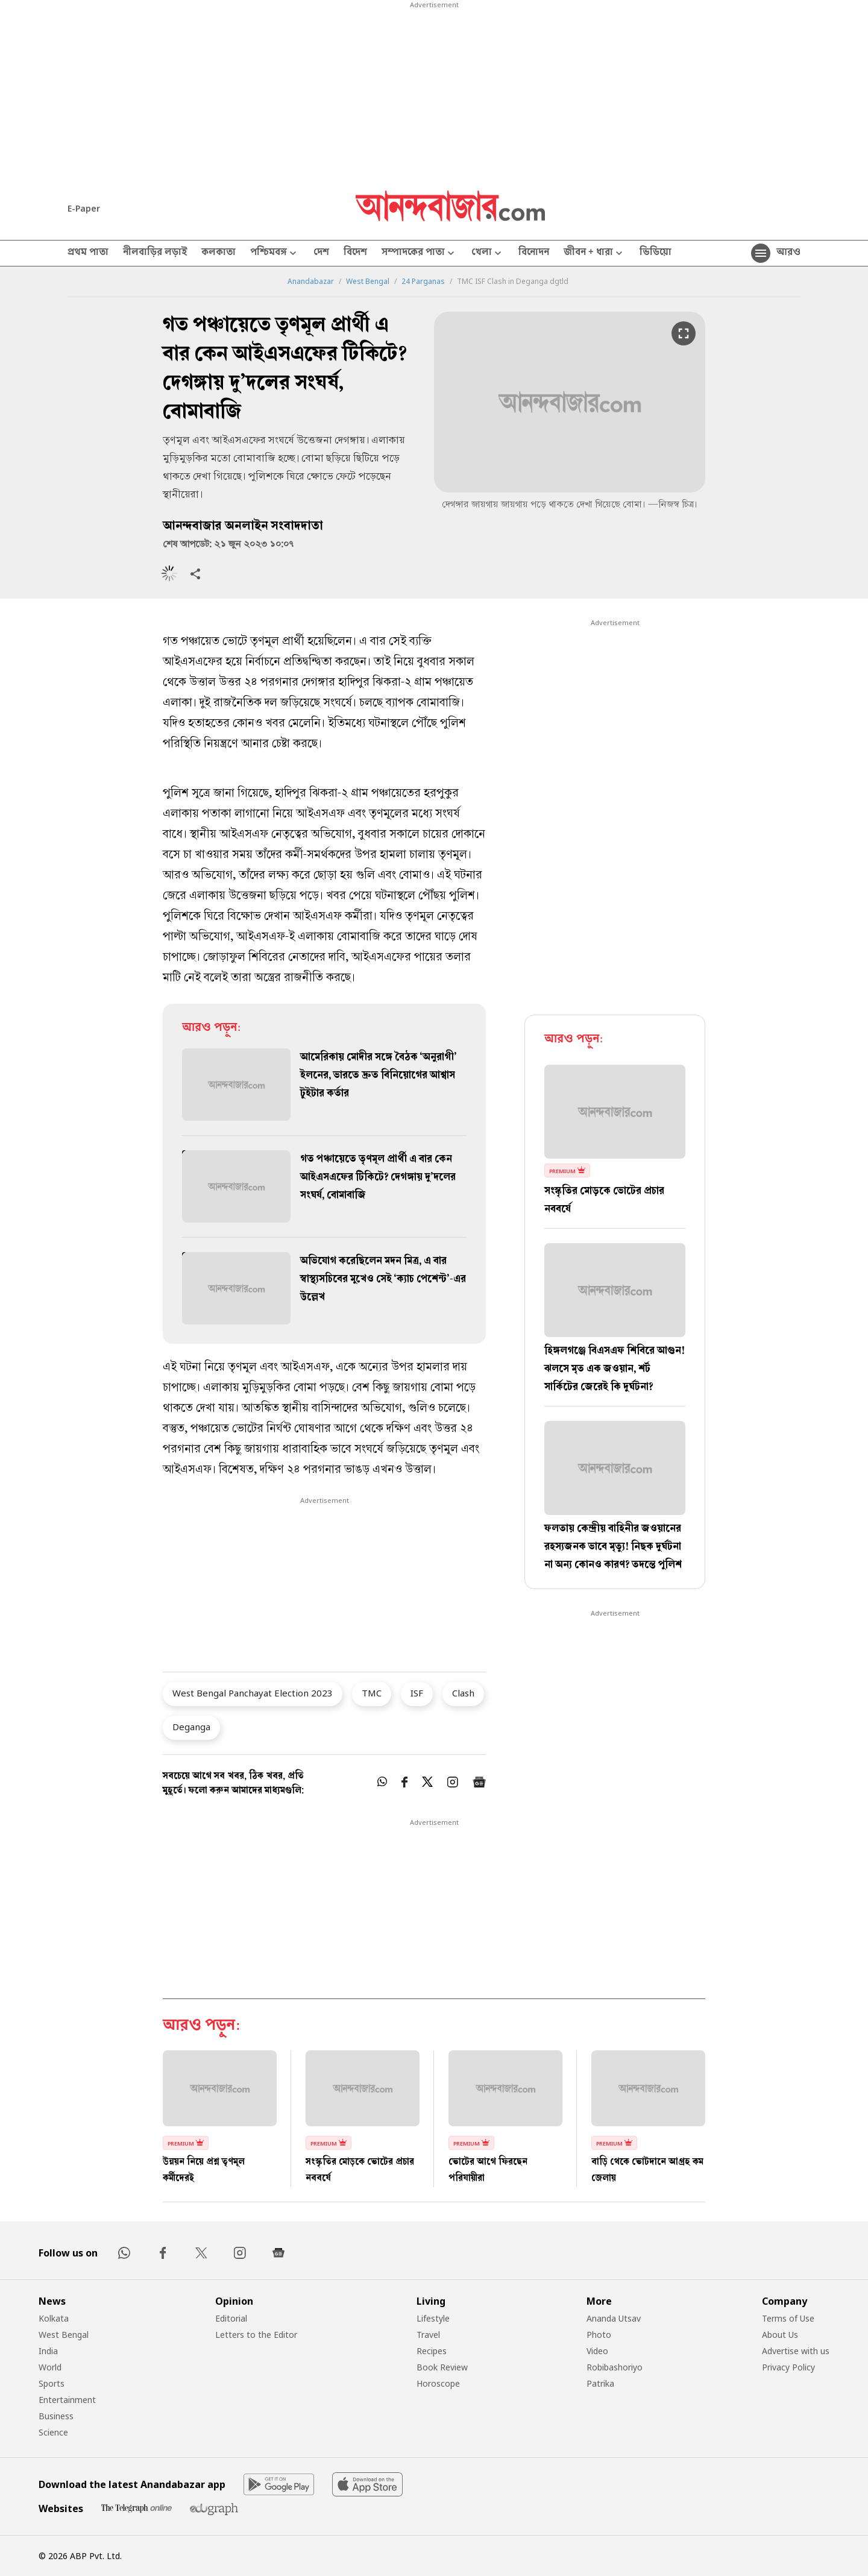 This screenshot has height=2576, width=868. I want to click on Clash, so click(463, 1693).